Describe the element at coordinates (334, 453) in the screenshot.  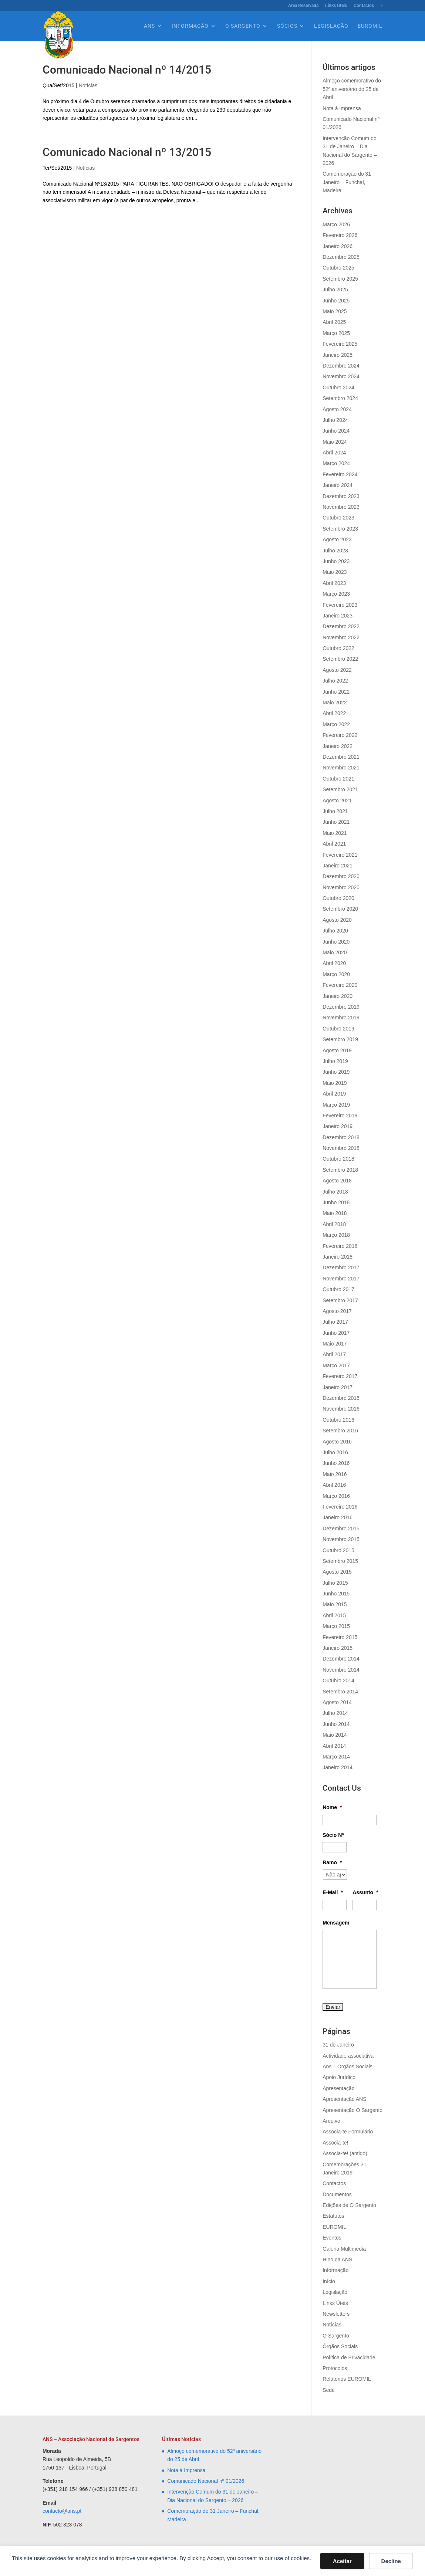
I see `Abril 2024` at that location.